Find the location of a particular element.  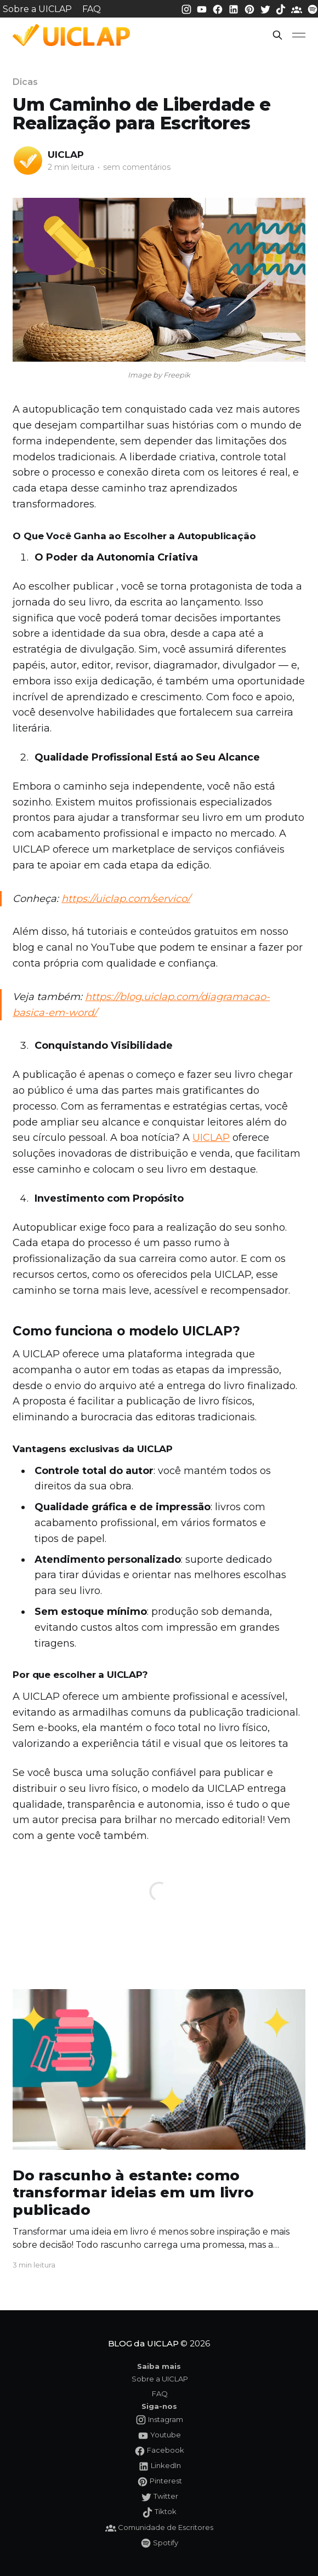

[Pinterest da UICLAP] is located at coordinates (250, 8).